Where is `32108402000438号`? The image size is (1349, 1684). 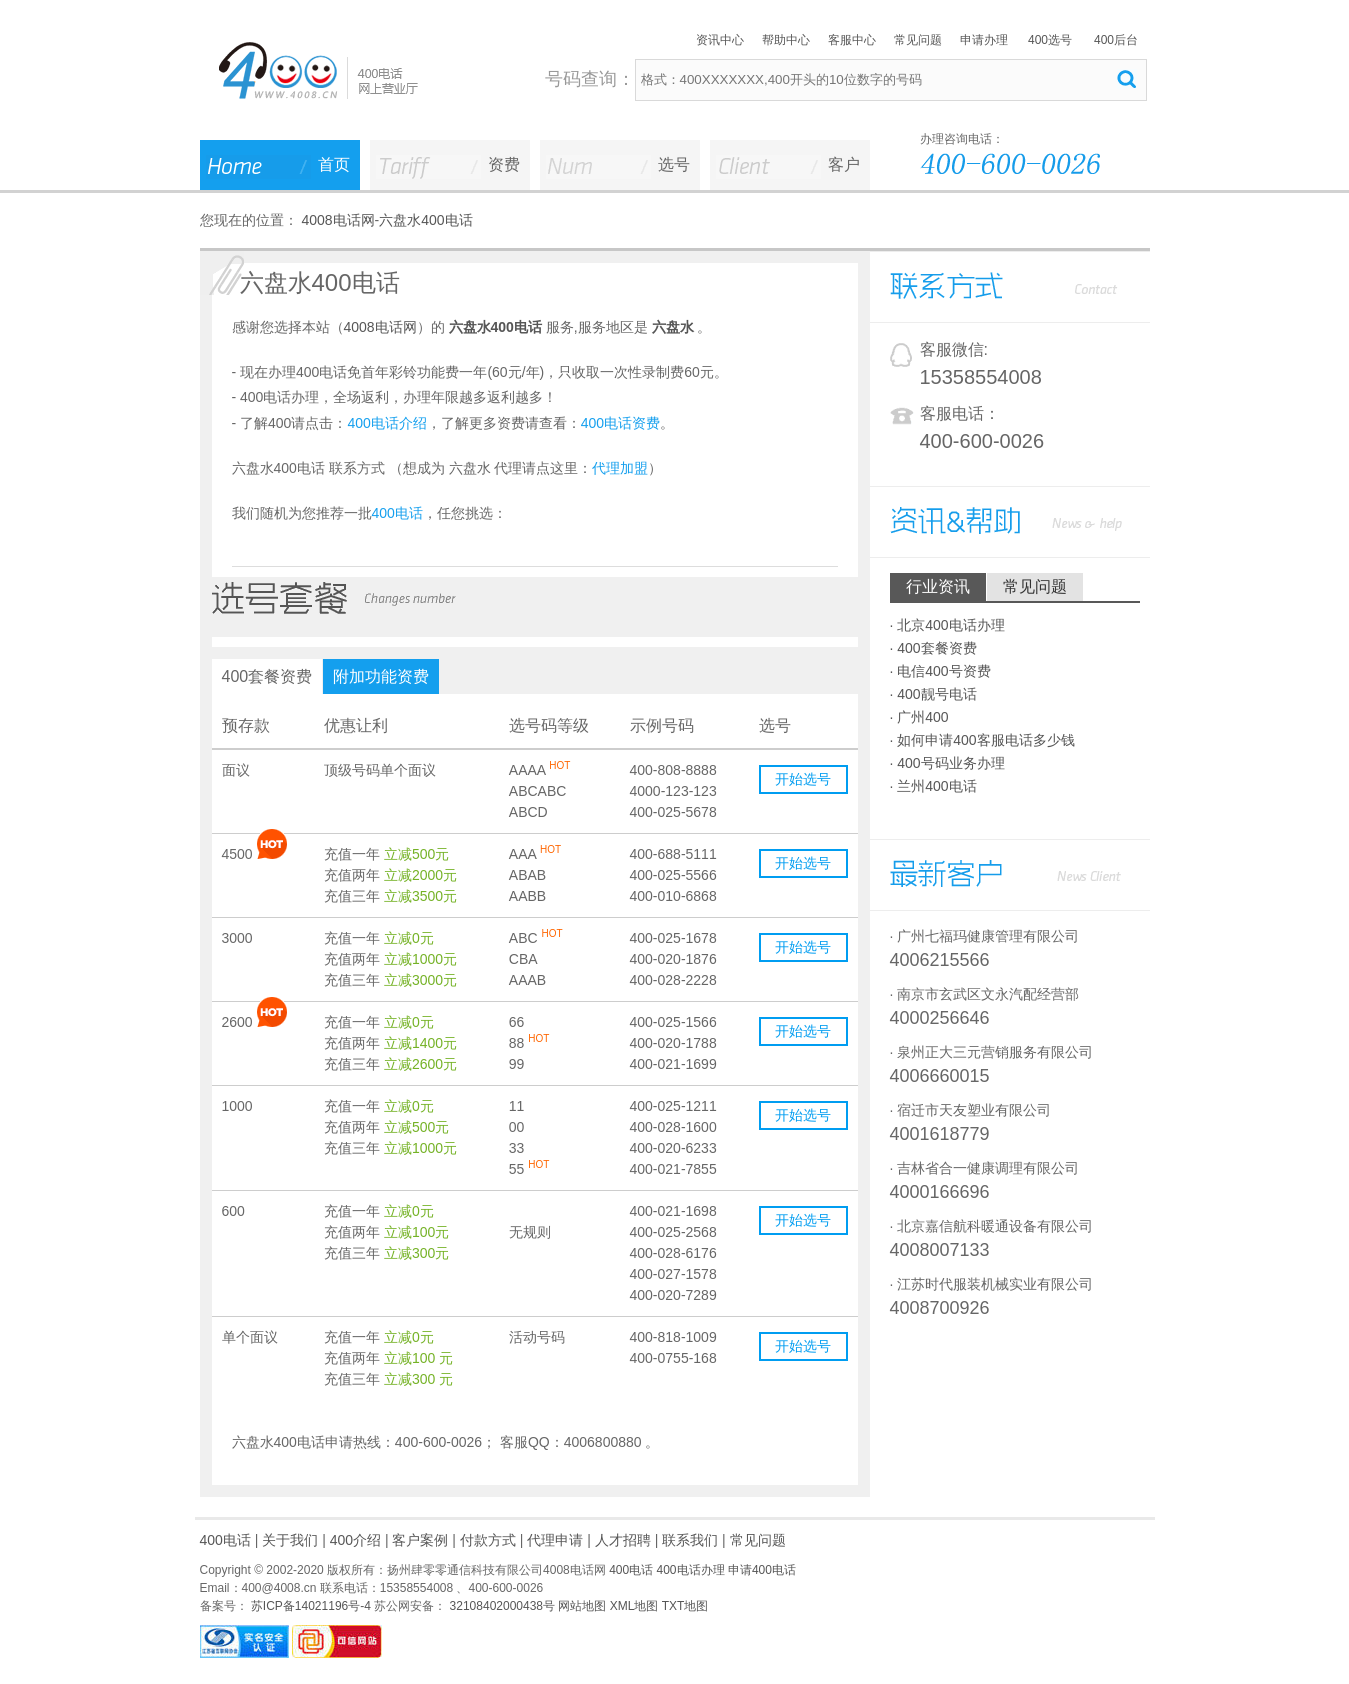 32108402000438号 is located at coordinates (500, 1606).